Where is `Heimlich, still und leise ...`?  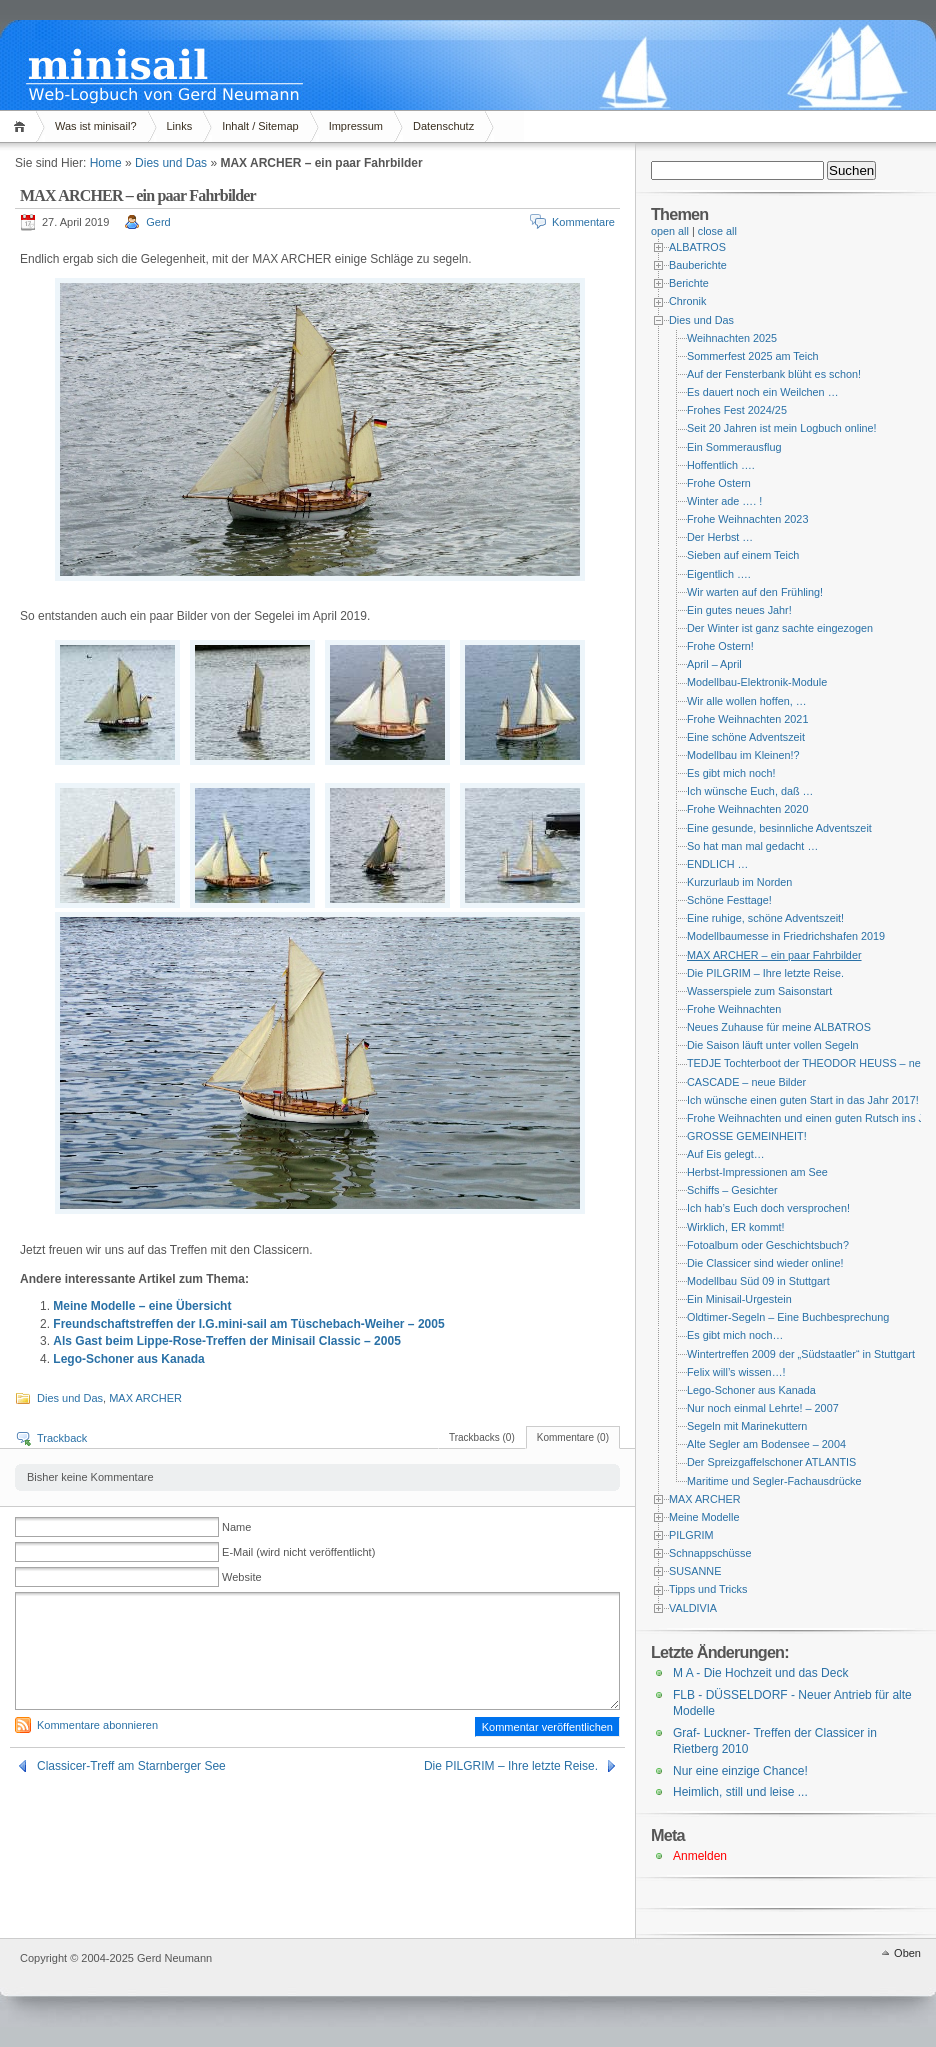
Heimlich, still und leise ... is located at coordinates (740, 1792).